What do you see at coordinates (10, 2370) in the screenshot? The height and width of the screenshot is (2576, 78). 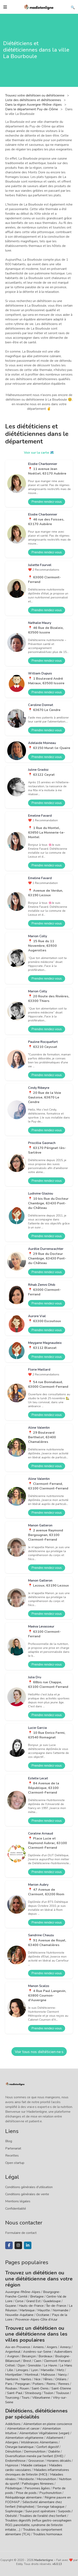 I see `Lille` at bounding box center [10, 2370].